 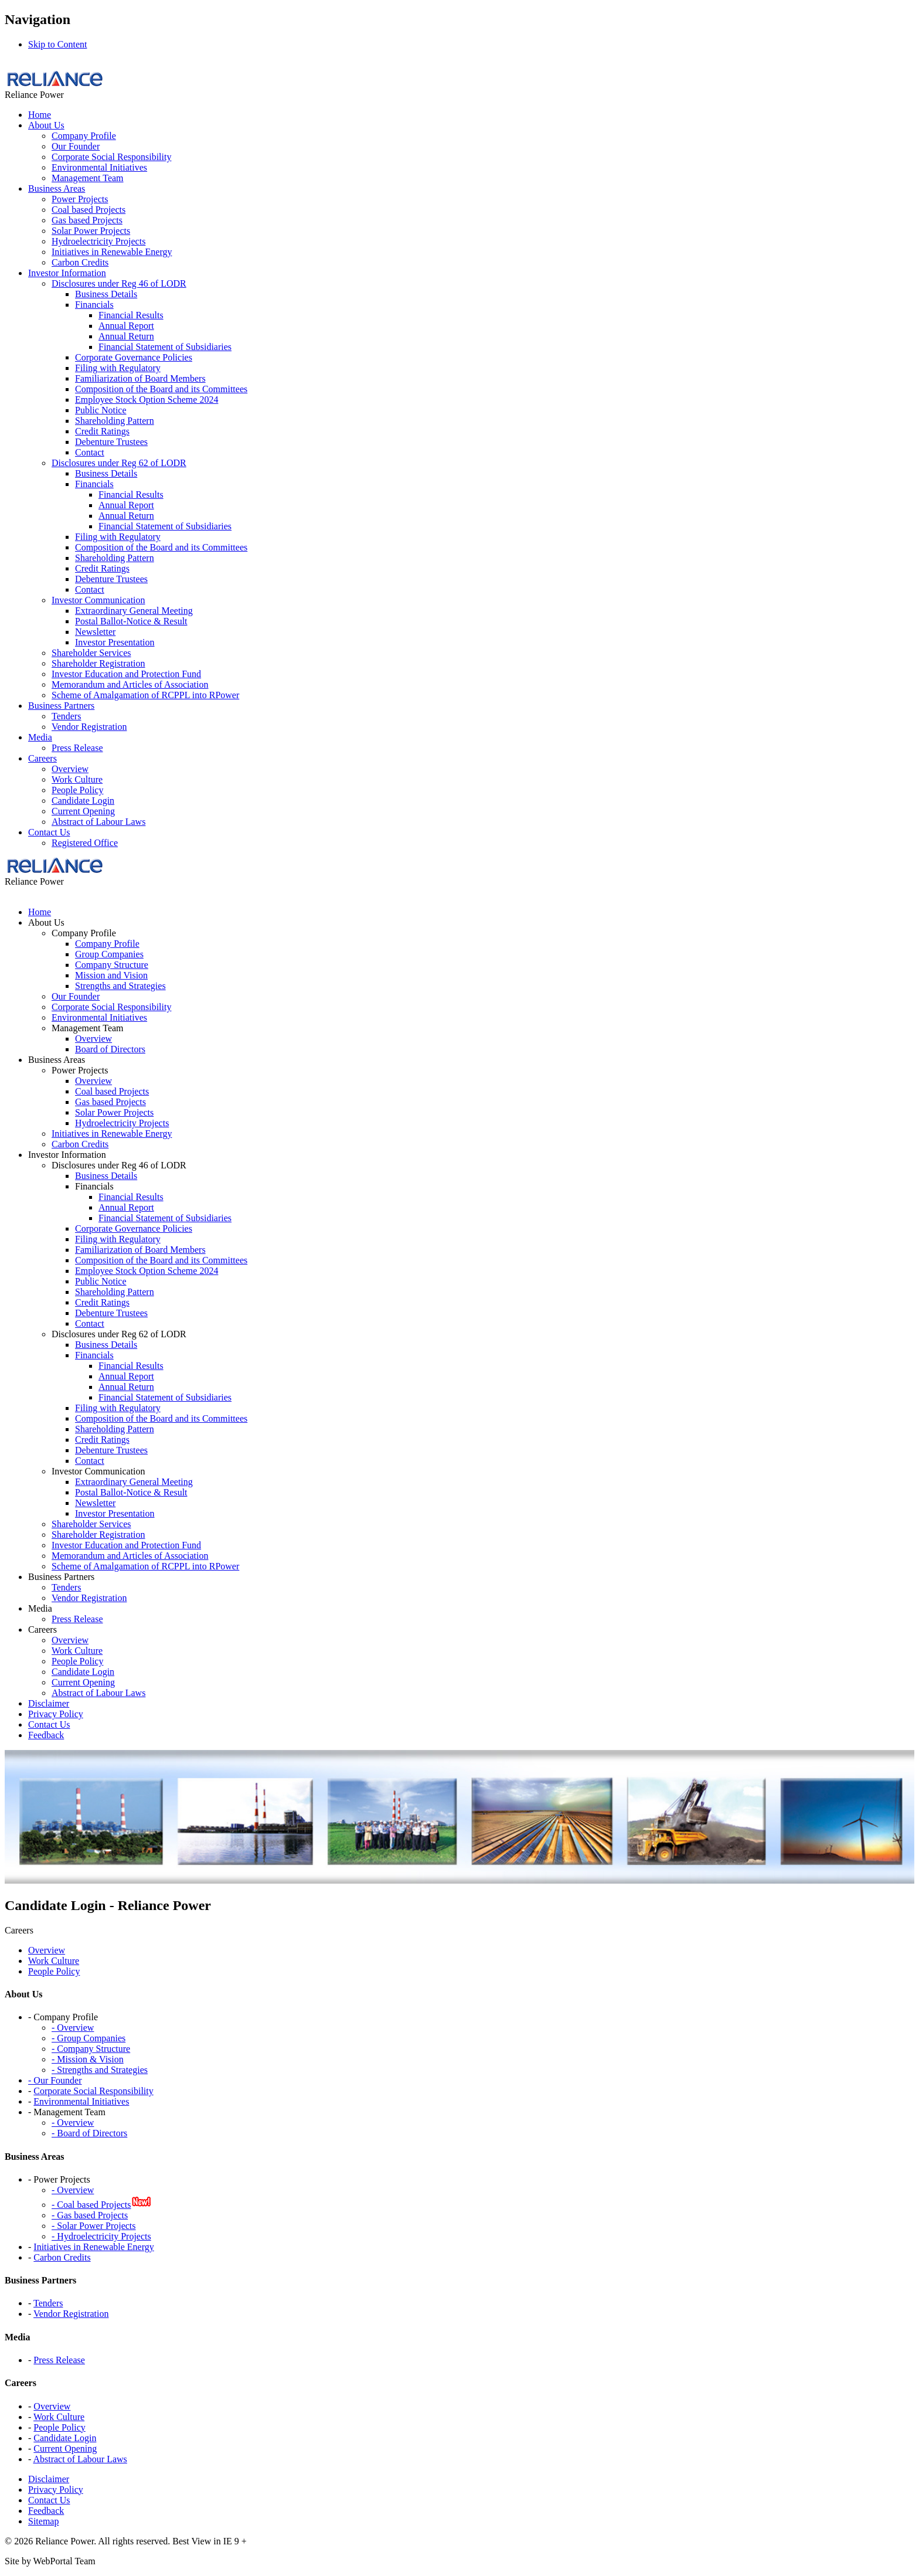 I want to click on Filing with Regulatory, so click(x=118, y=368).